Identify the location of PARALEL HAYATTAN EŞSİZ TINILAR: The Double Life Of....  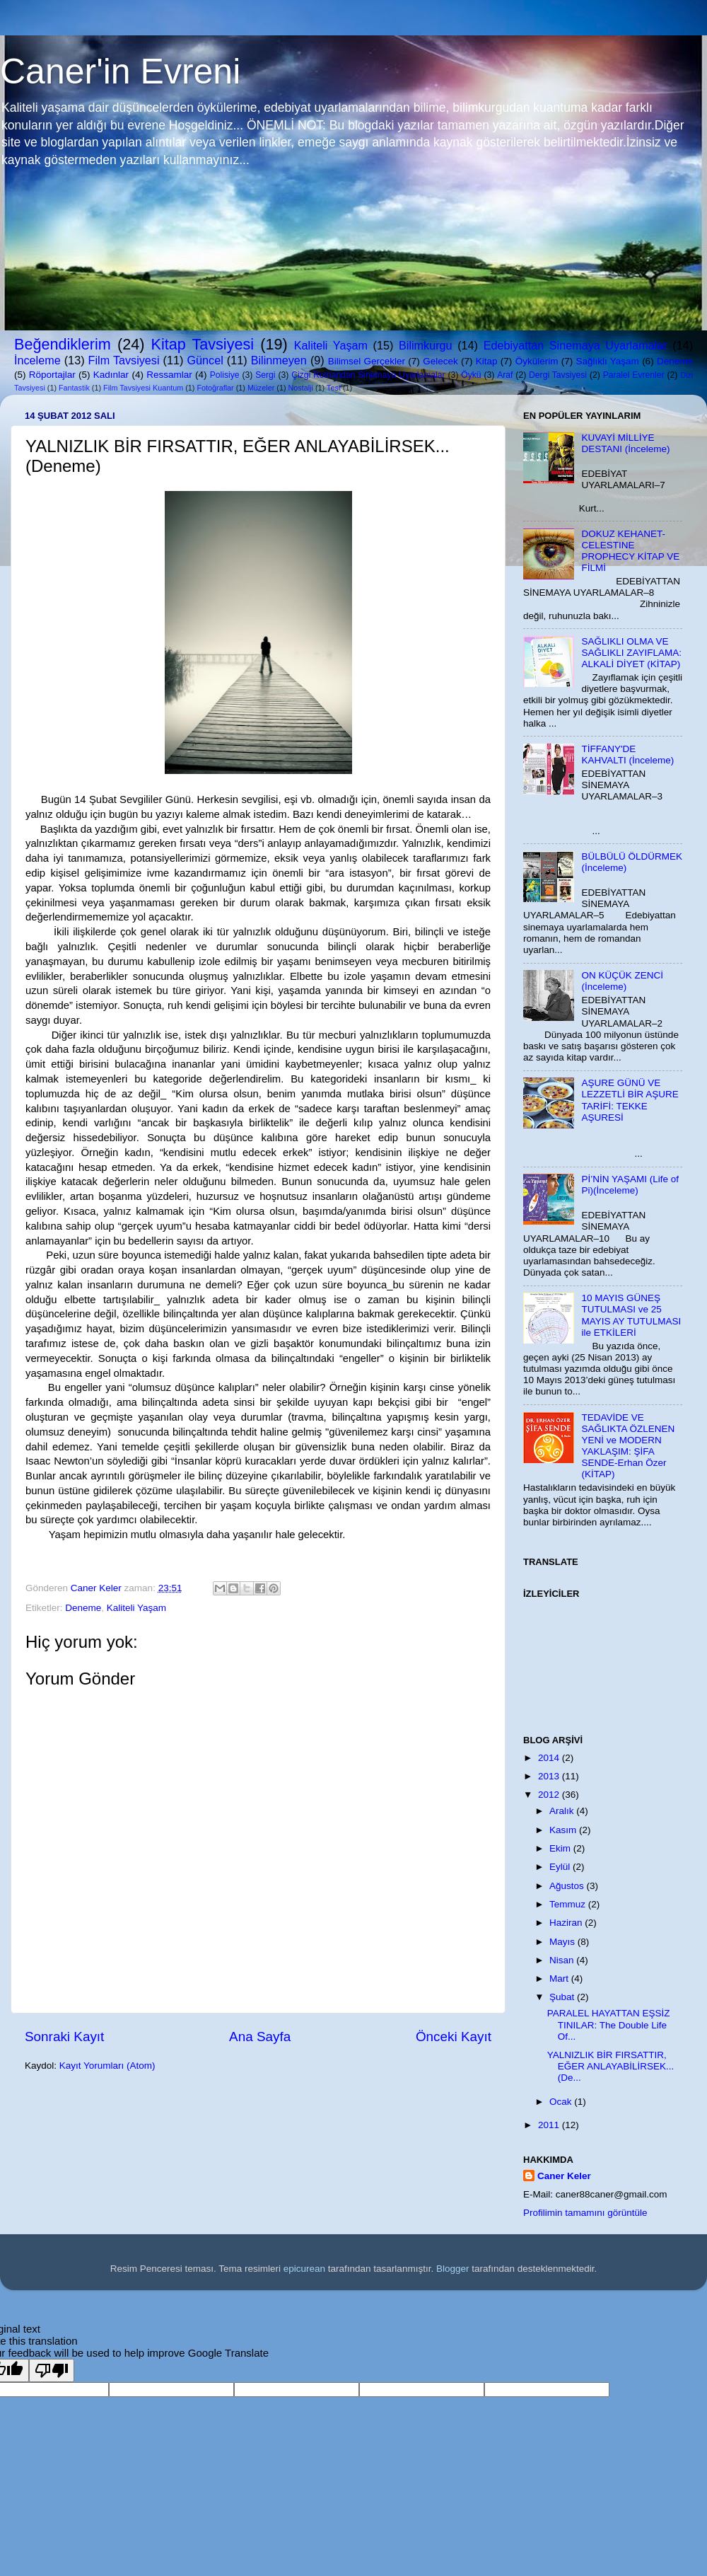
(608, 2024).